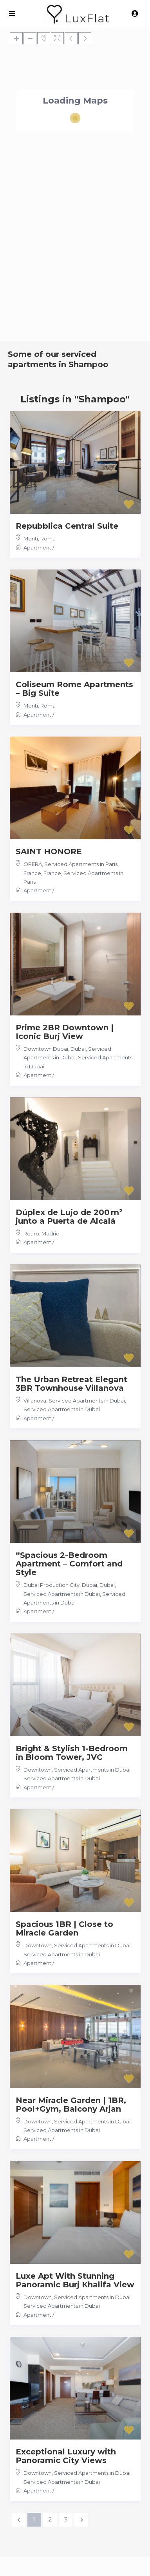  Describe the element at coordinates (37, 547) in the screenshot. I see `Apartment` at that location.